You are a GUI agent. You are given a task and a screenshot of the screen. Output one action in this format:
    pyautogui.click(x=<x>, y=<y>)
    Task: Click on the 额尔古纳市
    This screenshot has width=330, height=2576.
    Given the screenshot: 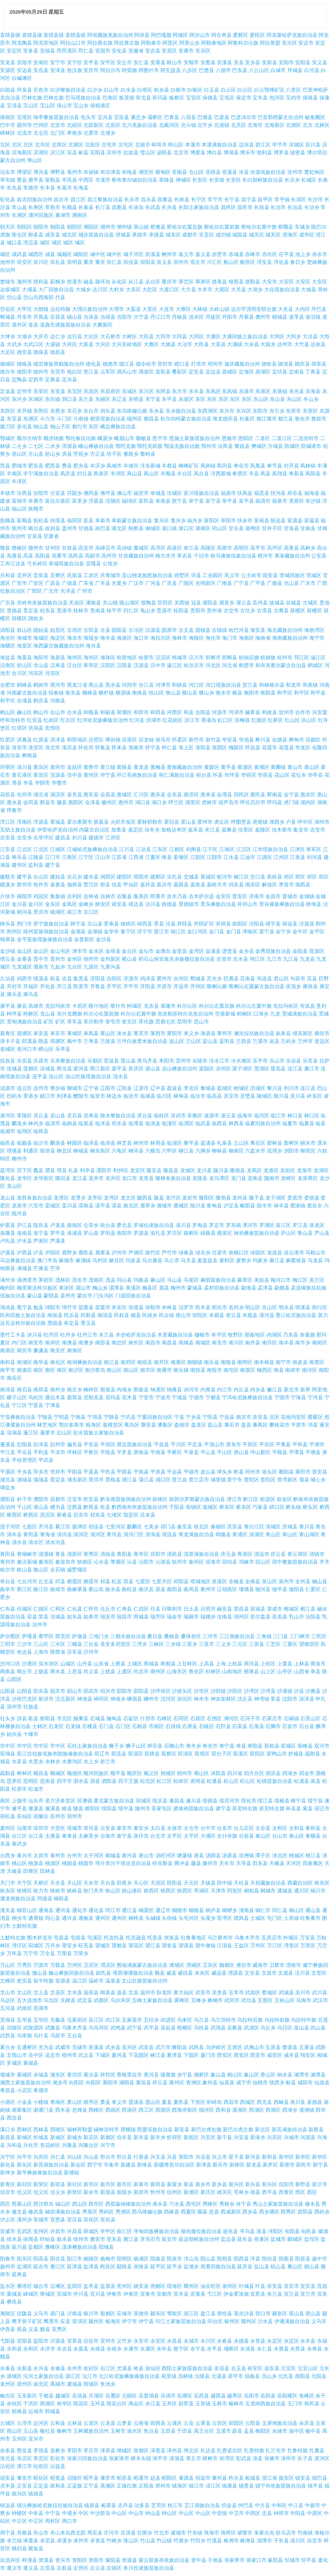 What is the action you would take?
    pyautogui.click(x=29, y=438)
    